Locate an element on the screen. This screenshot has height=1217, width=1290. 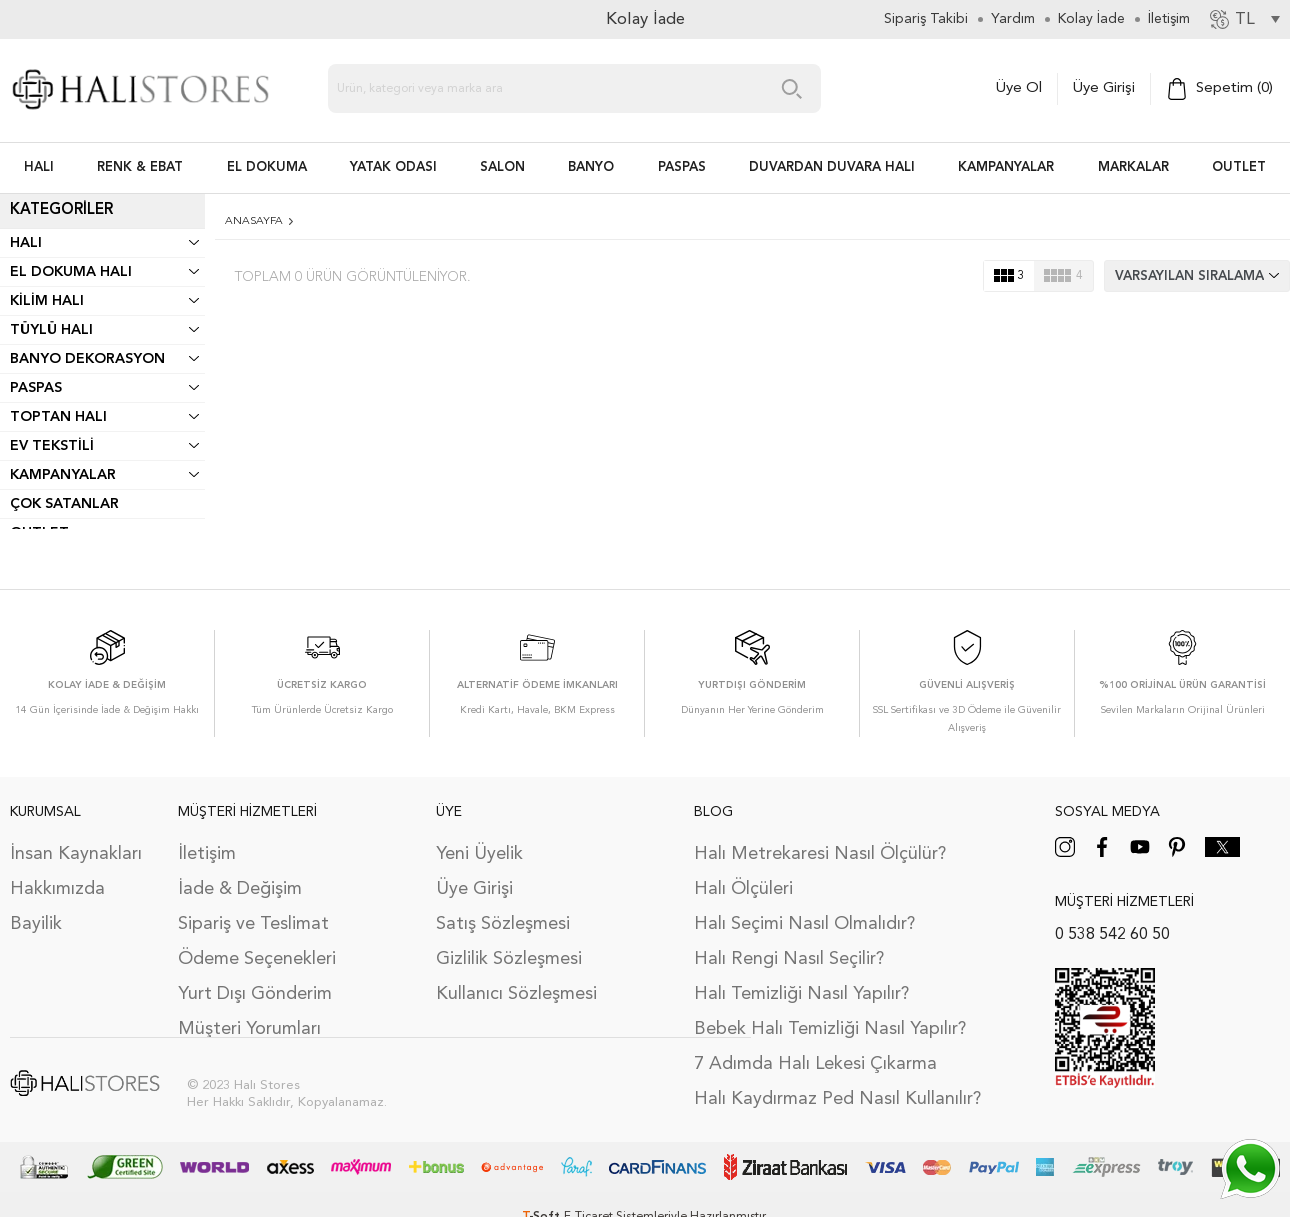
Hakkımızda is located at coordinates (57, 889).